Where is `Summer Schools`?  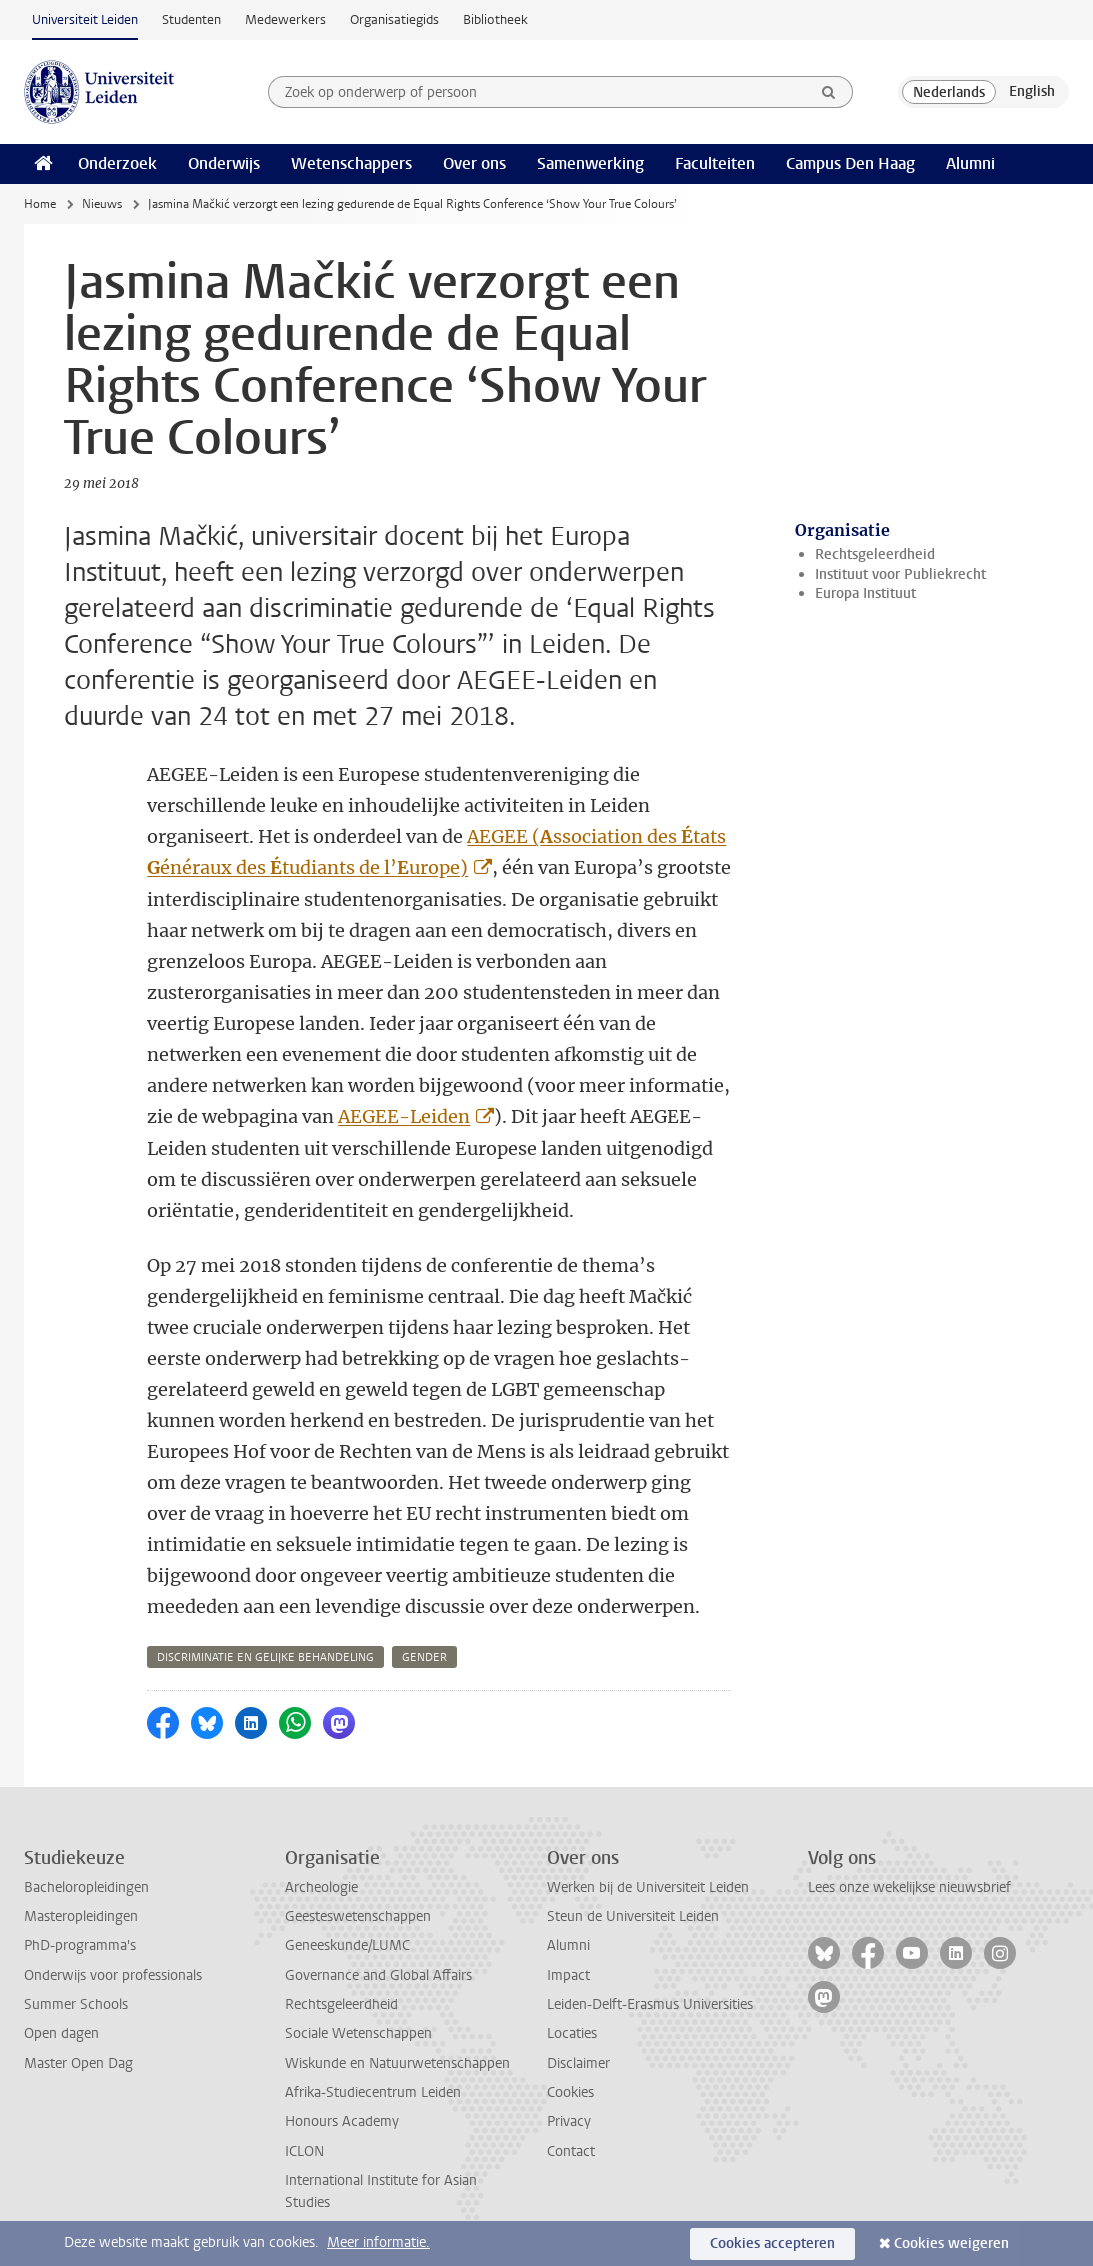
Summer Schools is located at coordinates (76, 2004).